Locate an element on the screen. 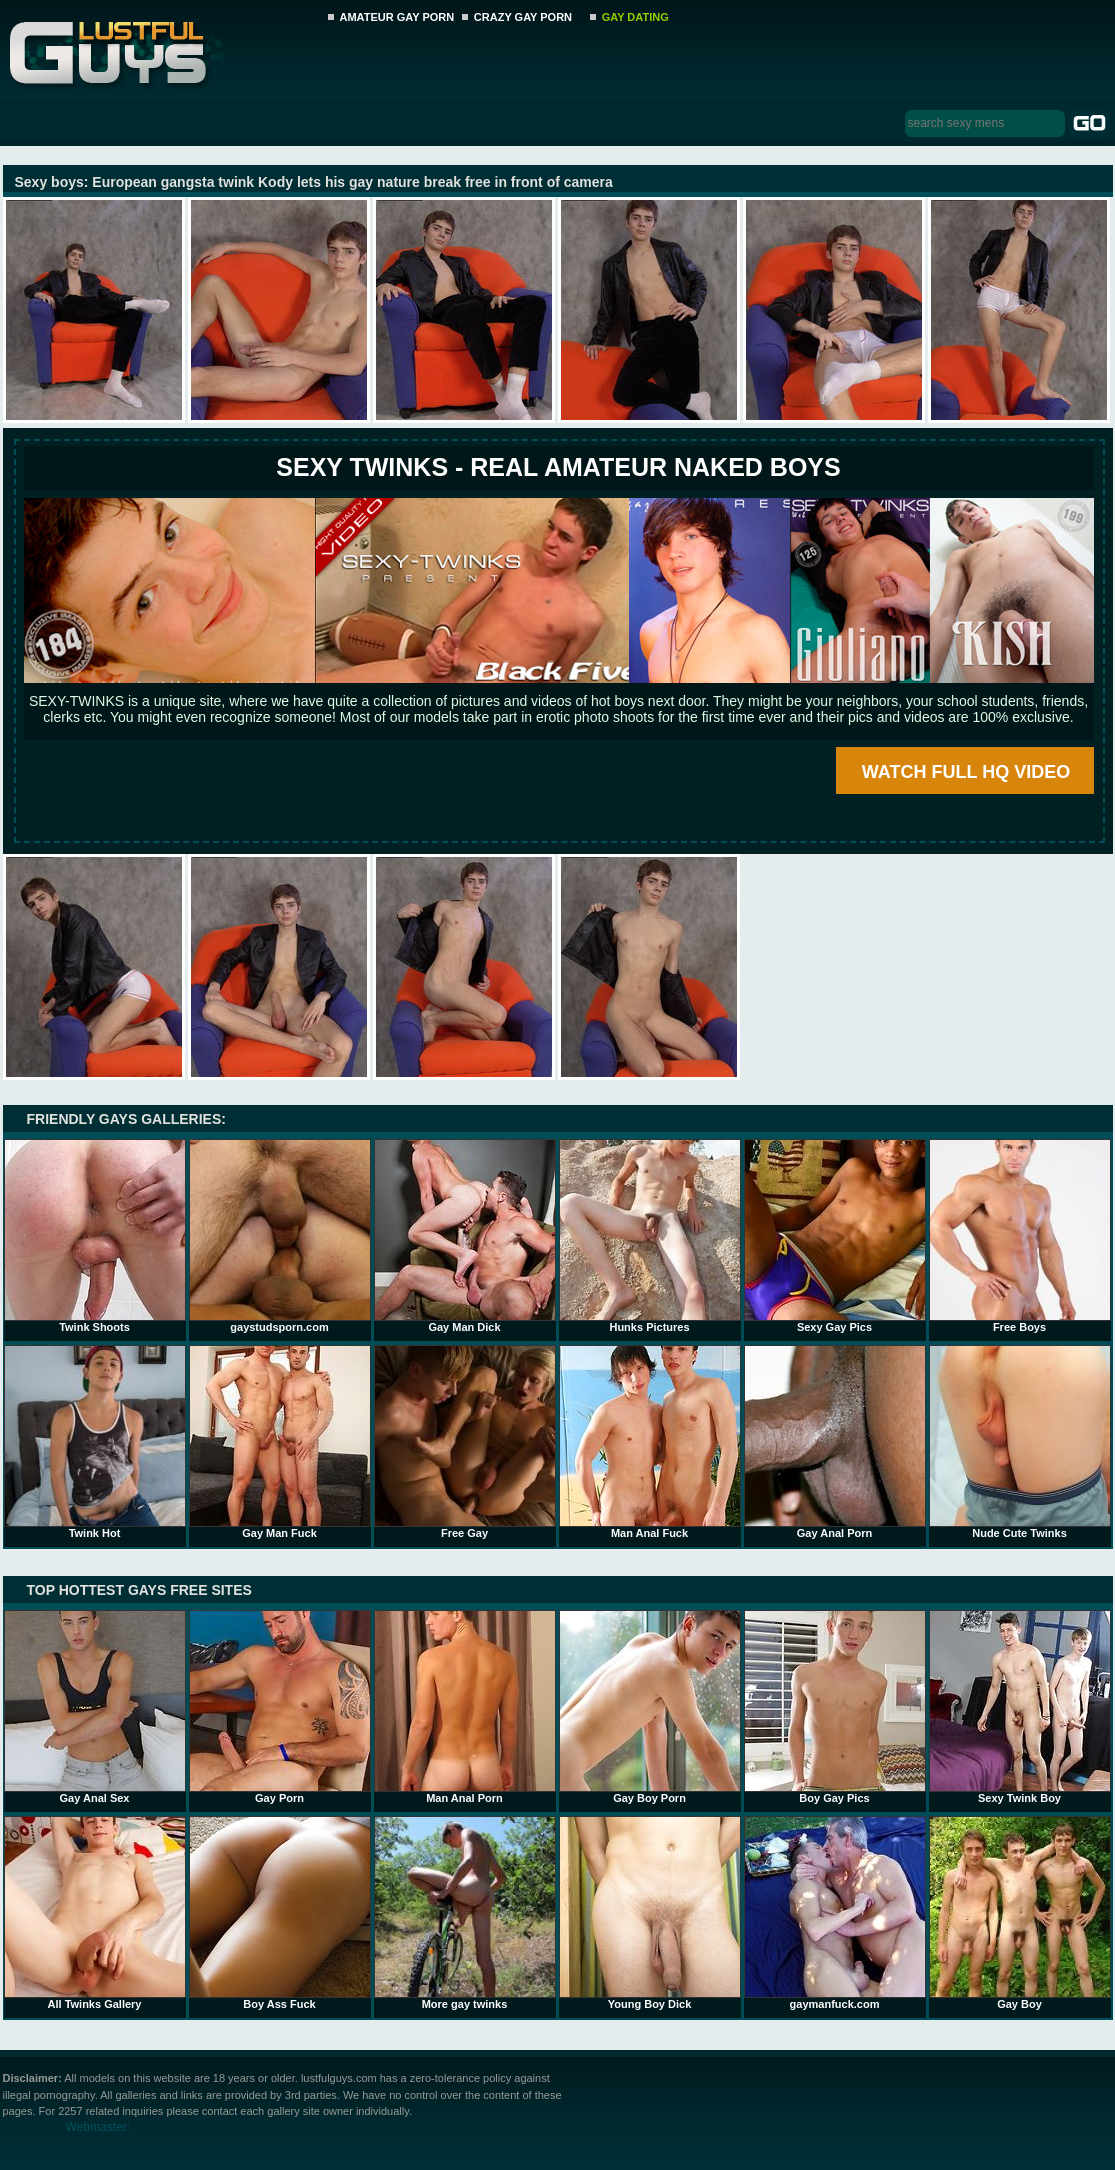 This screenshot has height=2170, width=1115. Free Gay is located at coordinates (465, 1442).